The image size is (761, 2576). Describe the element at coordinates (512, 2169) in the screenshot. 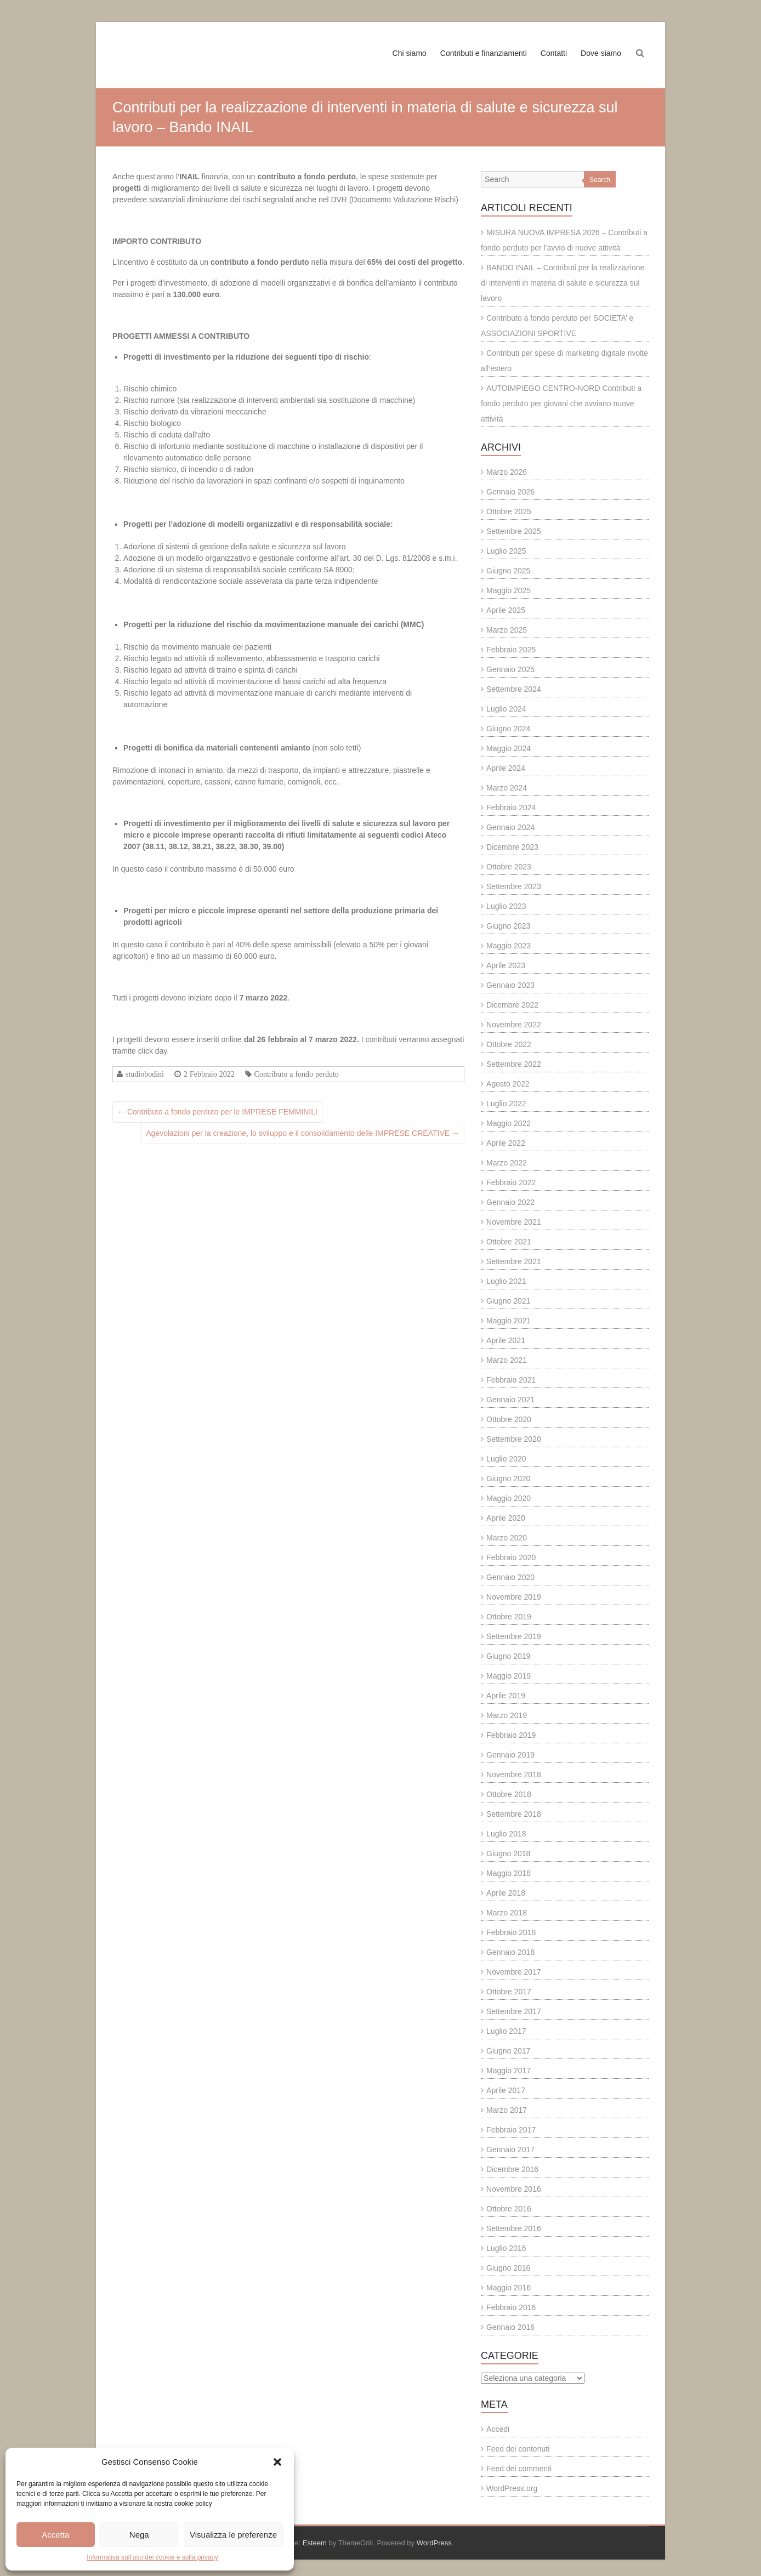

I see `Dicembre 2016` at that location.